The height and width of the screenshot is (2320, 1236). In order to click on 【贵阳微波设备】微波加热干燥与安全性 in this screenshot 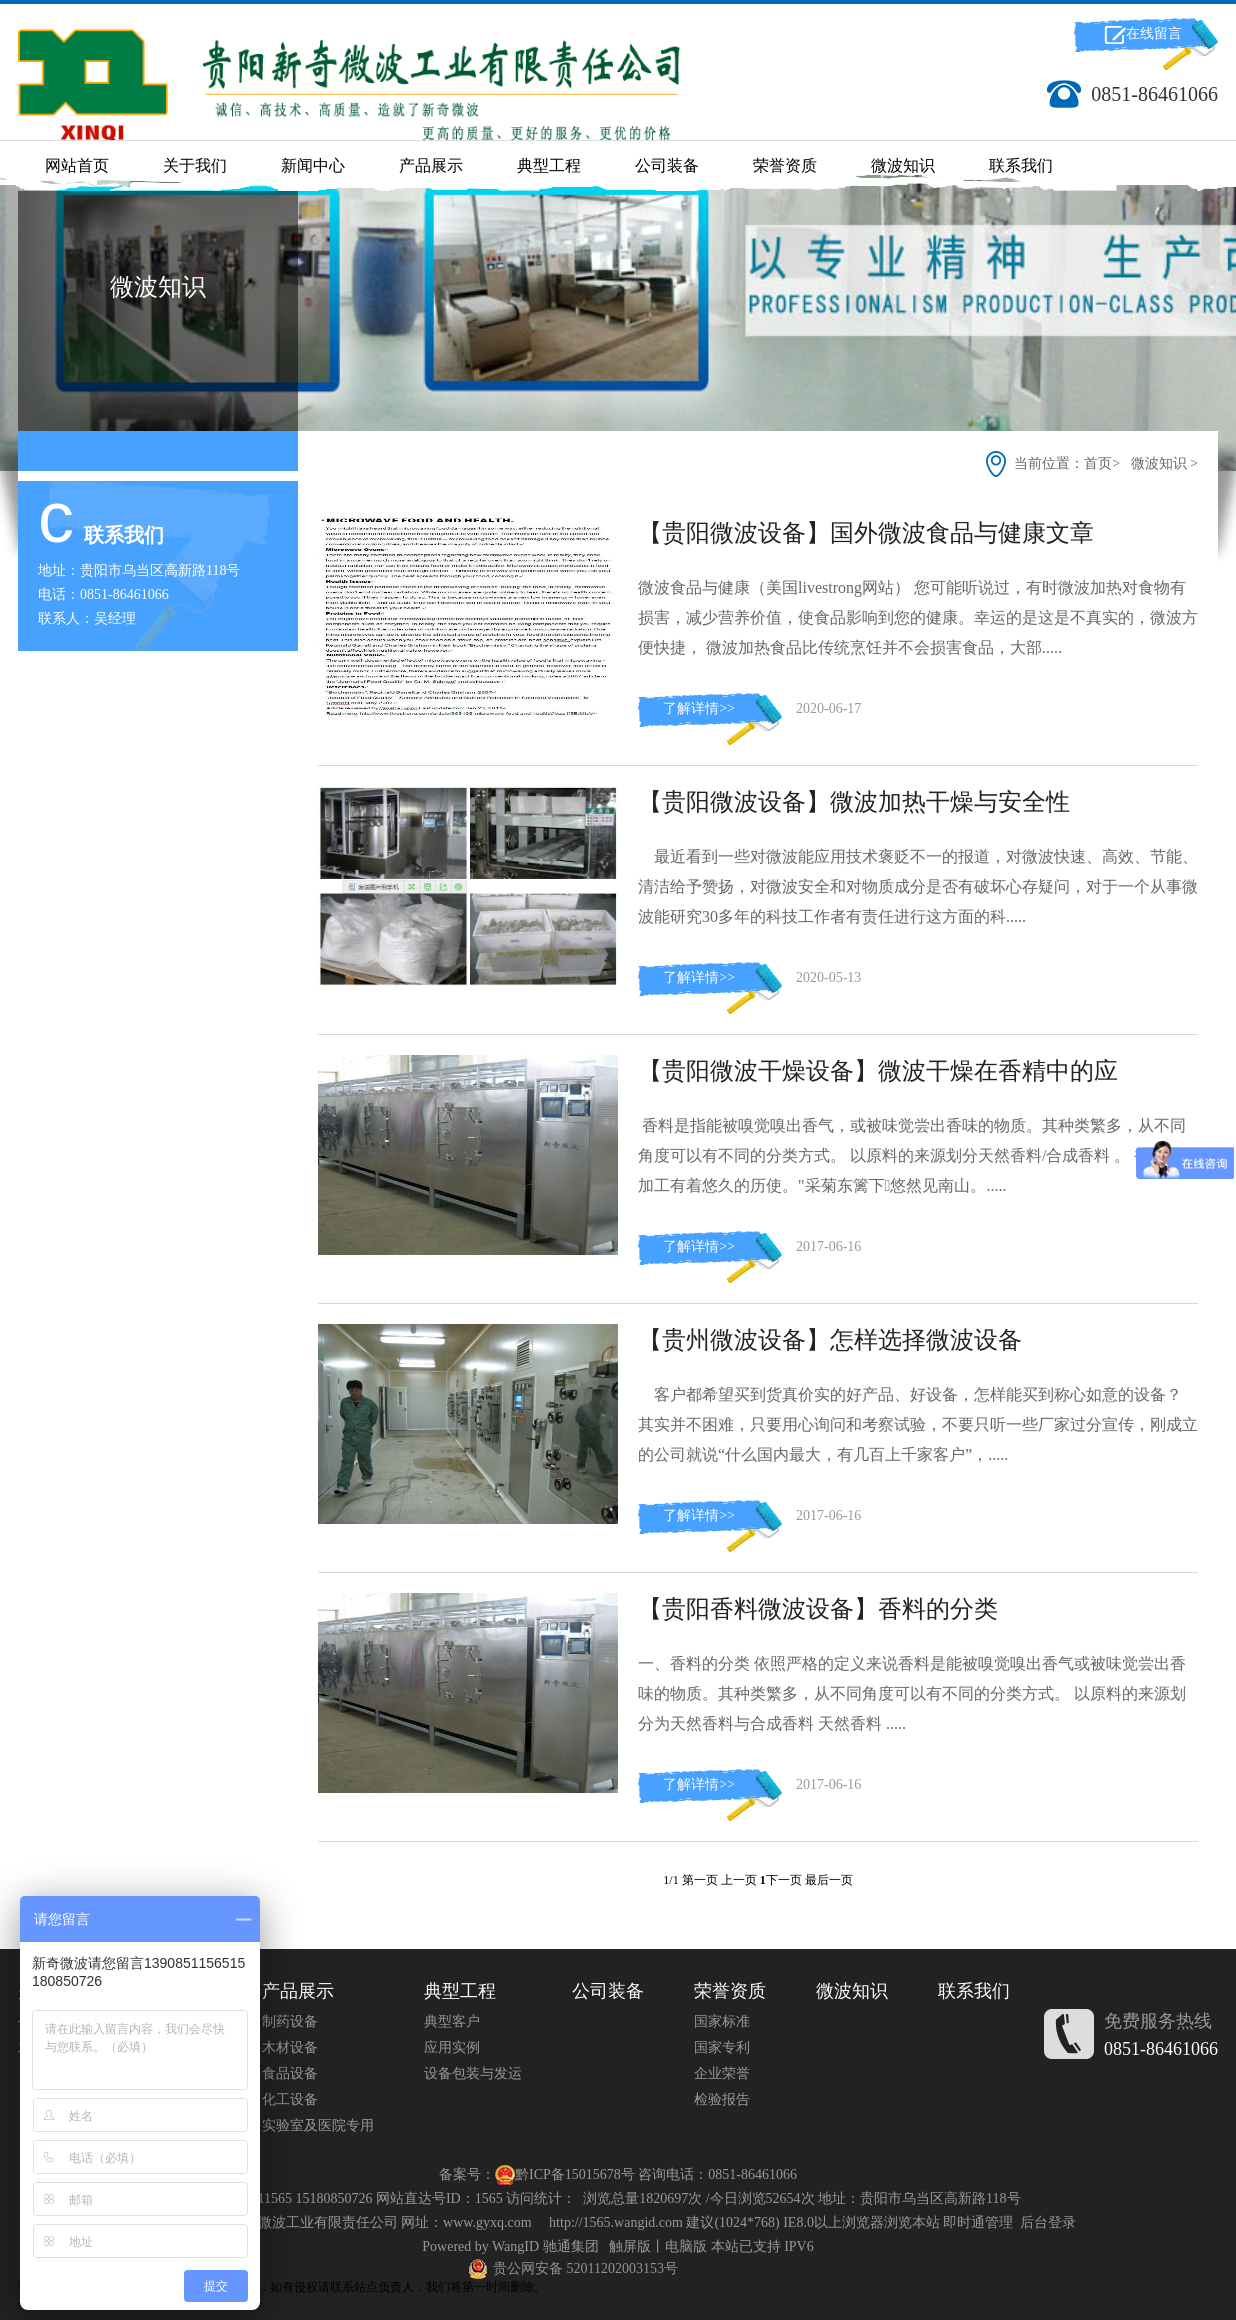, I will do `click(854, 802)`.